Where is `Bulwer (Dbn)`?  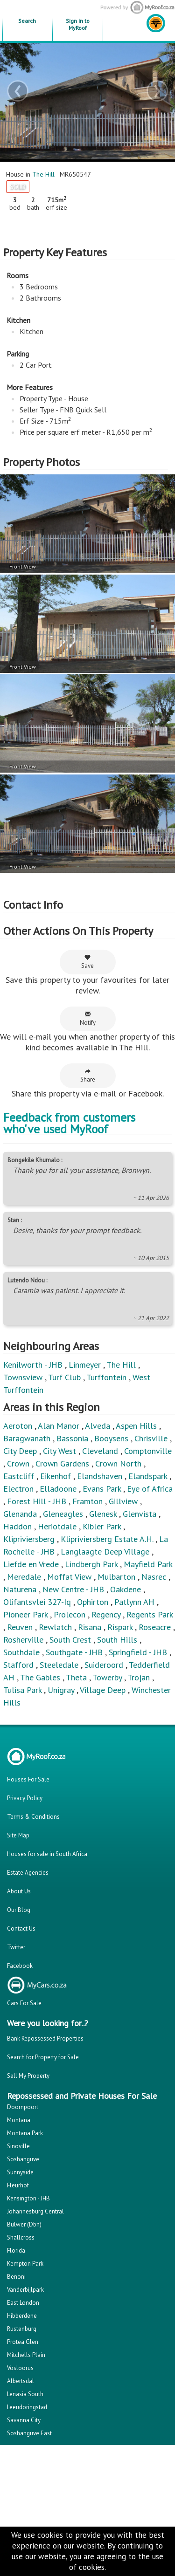
Bulwer (Dbn) is located at coordinates (24, 2224).